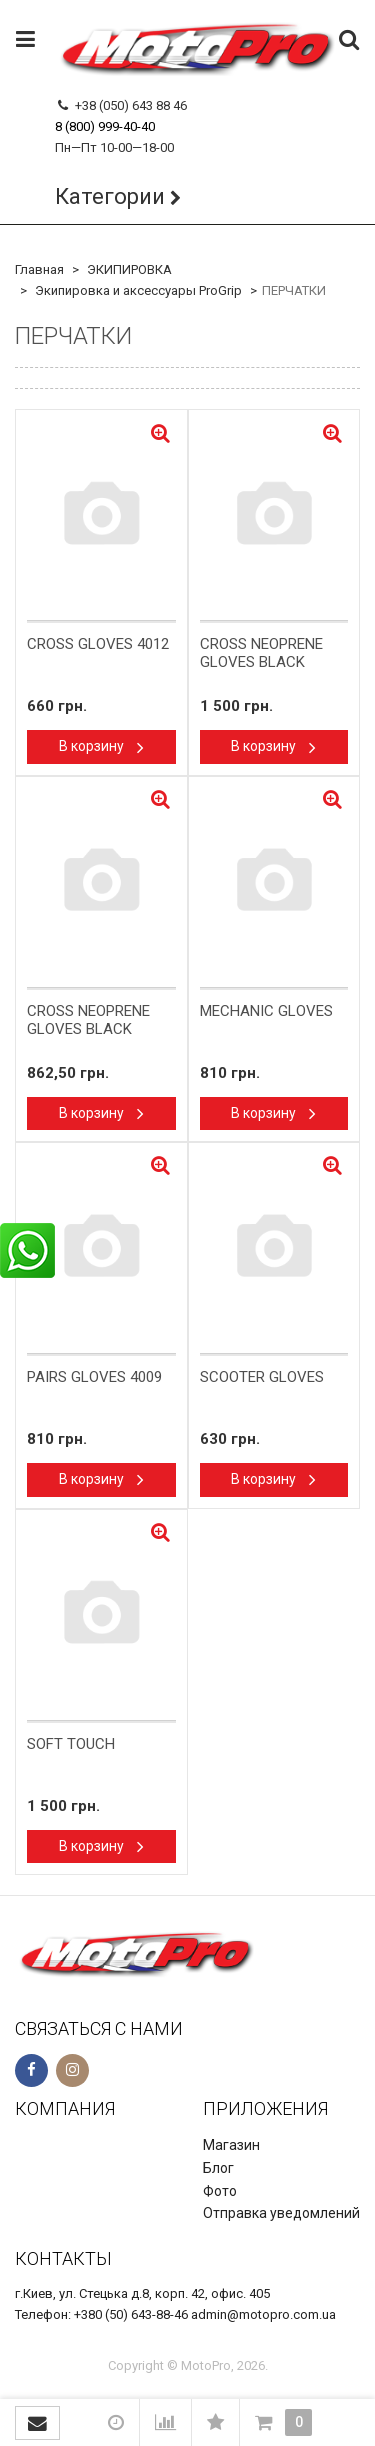  Describe the element at coordinates (220, 2191) in the screenshot. I see `Фото` at that location.